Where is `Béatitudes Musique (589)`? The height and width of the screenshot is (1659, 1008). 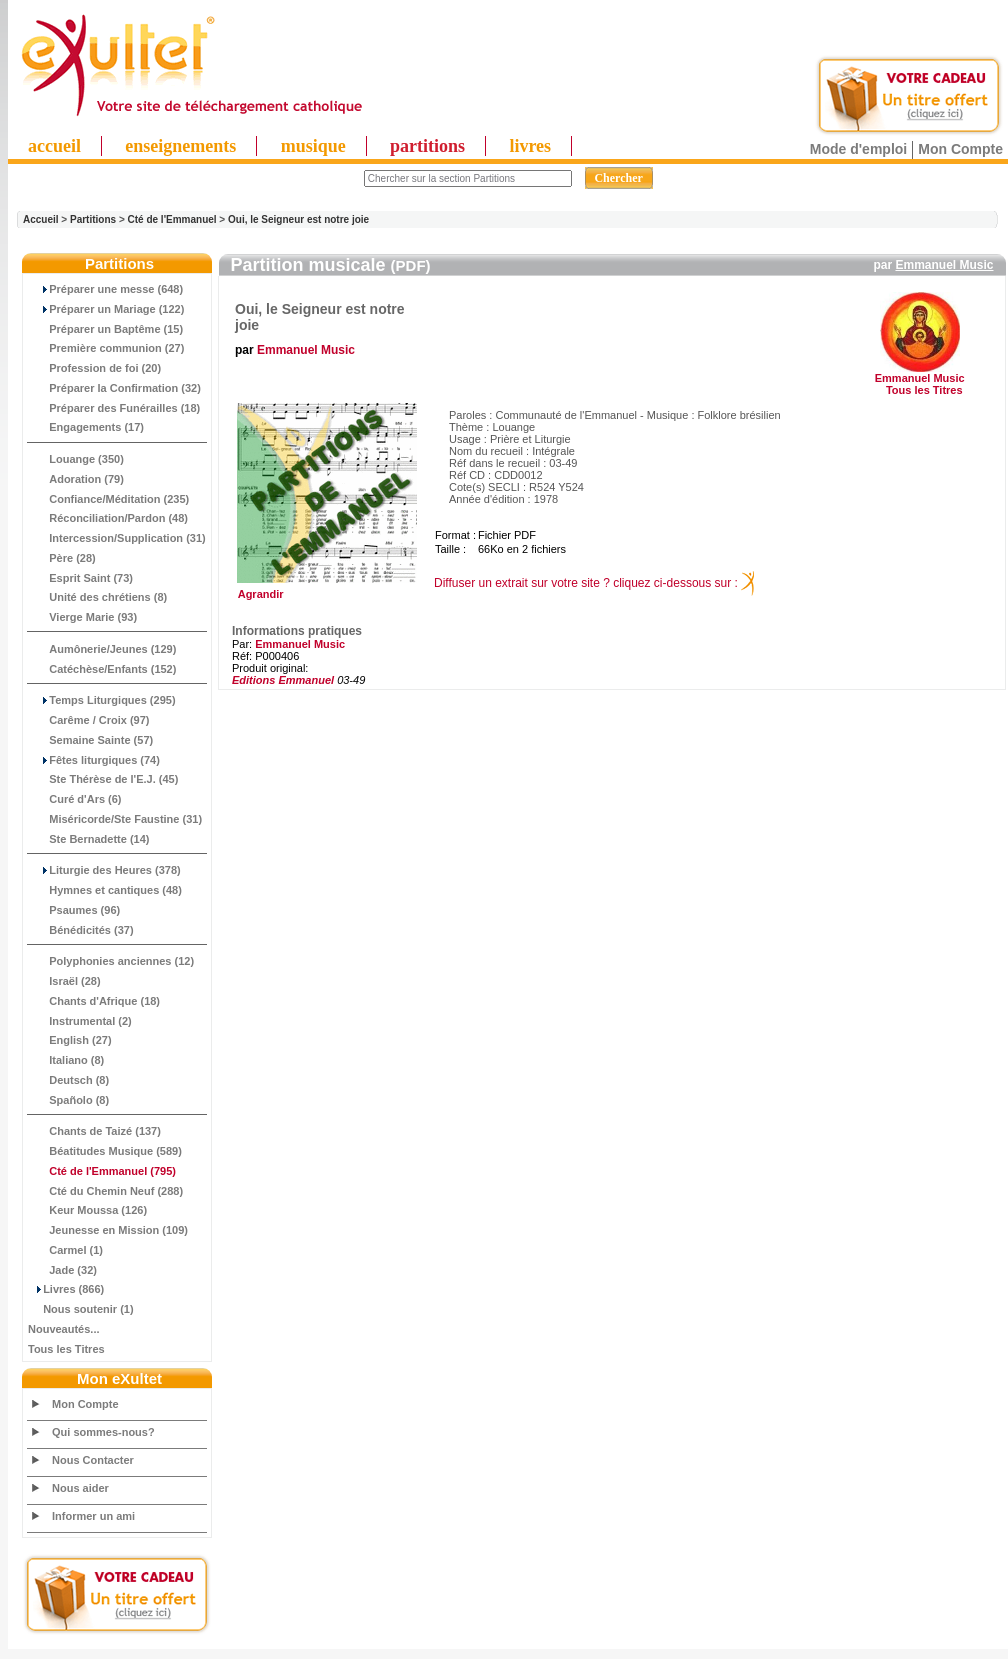
Béatitudes Musique (589) is located at coordinates (105, 1151).